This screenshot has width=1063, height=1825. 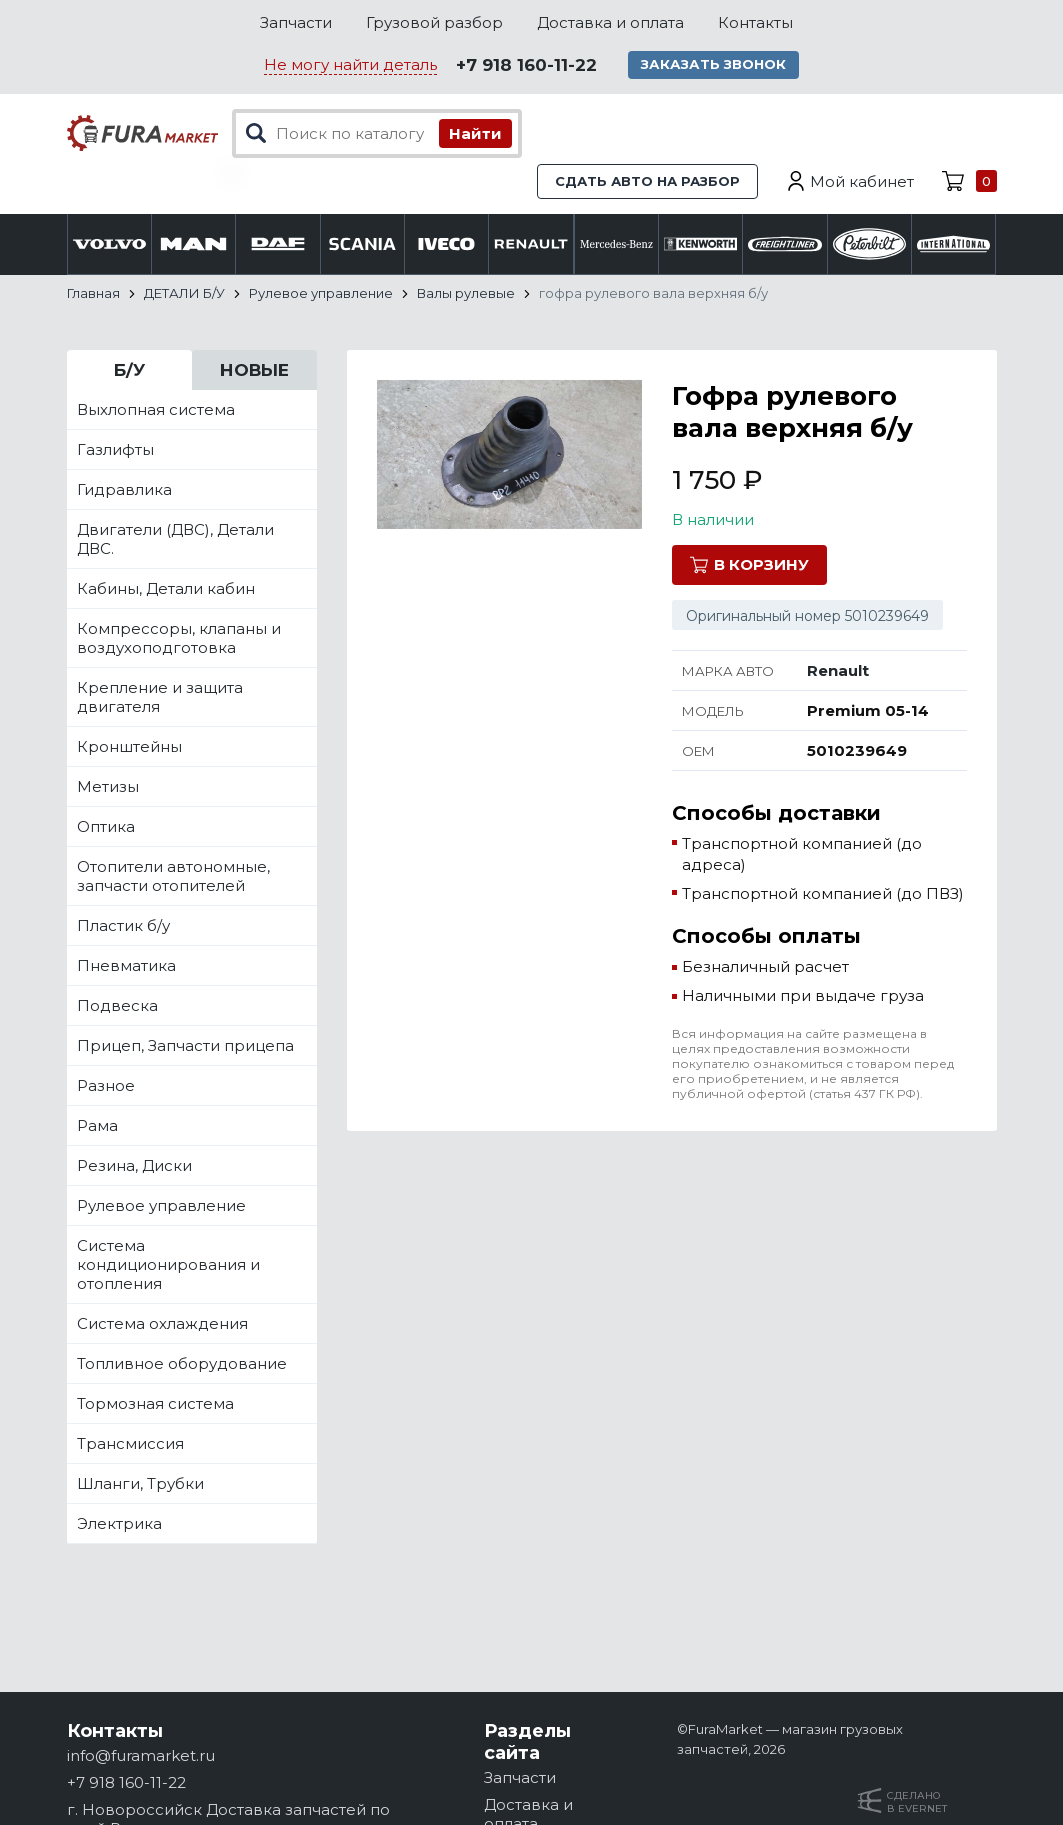 What do you see at coordinates (755, 22) in the screenshot?
I see `Контакты` at bounding box center [755, 22].